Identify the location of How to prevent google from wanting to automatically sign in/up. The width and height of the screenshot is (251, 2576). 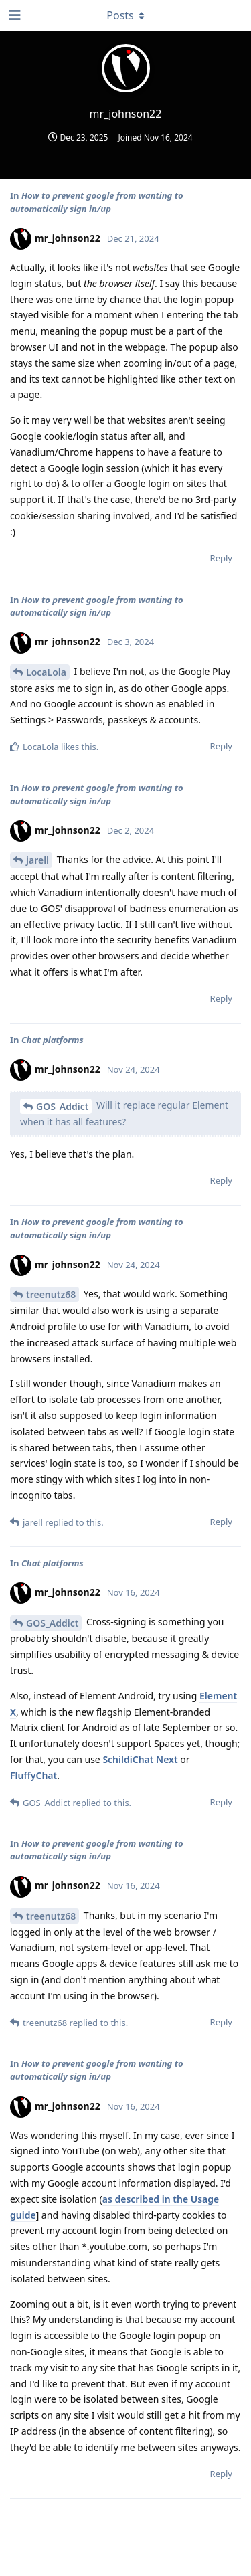
(96, 202).